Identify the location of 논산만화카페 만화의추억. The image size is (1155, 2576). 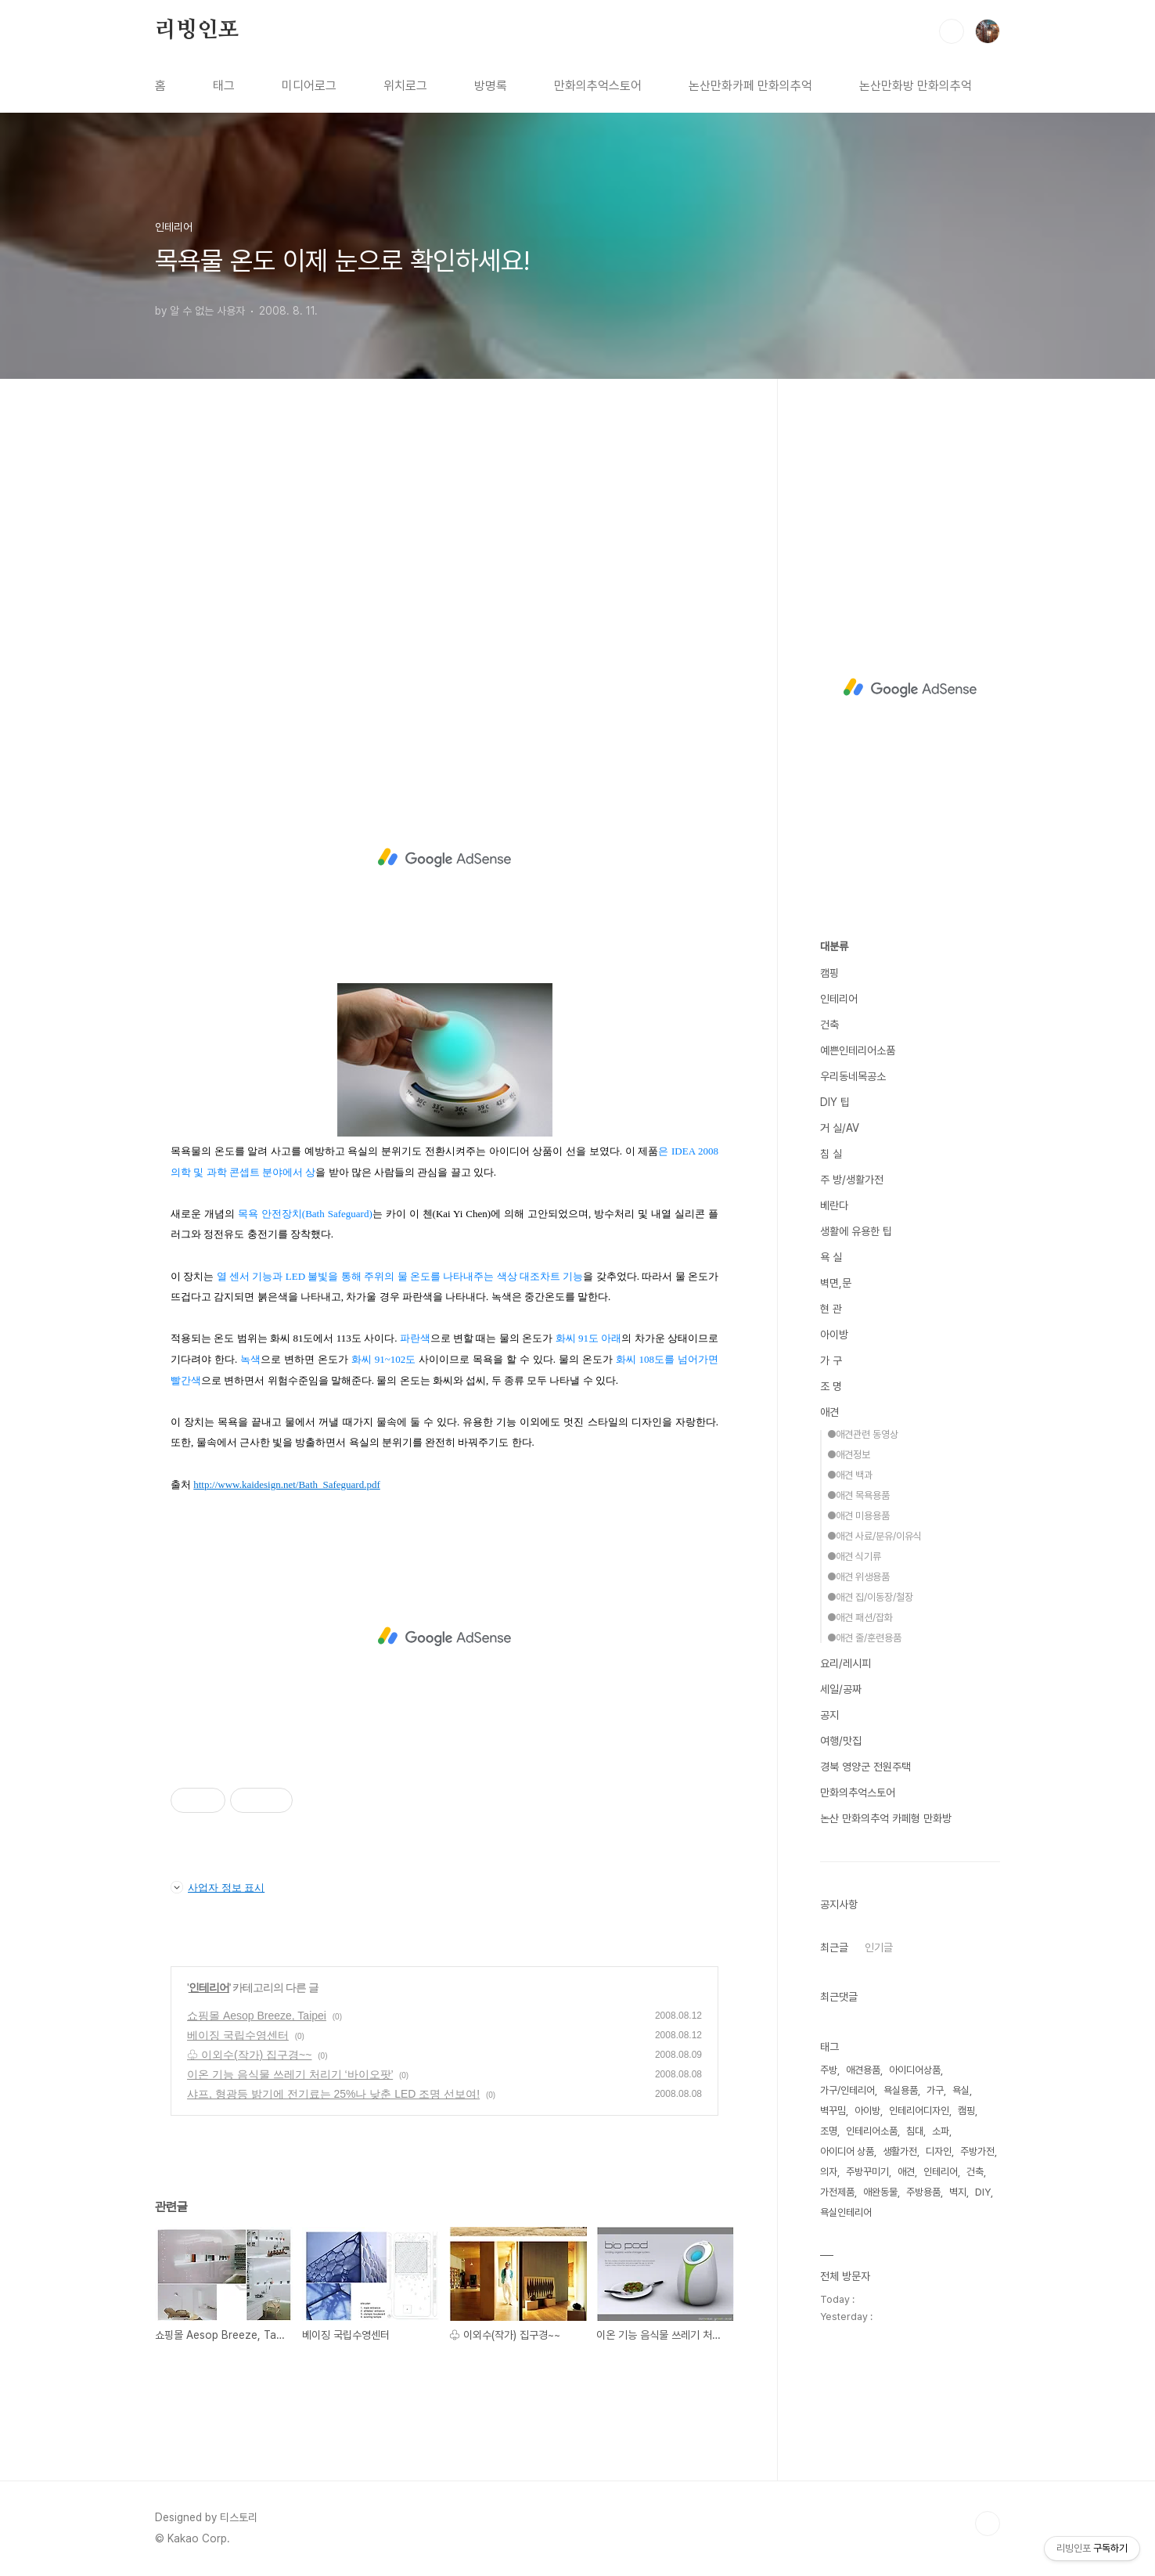
(750, 85).